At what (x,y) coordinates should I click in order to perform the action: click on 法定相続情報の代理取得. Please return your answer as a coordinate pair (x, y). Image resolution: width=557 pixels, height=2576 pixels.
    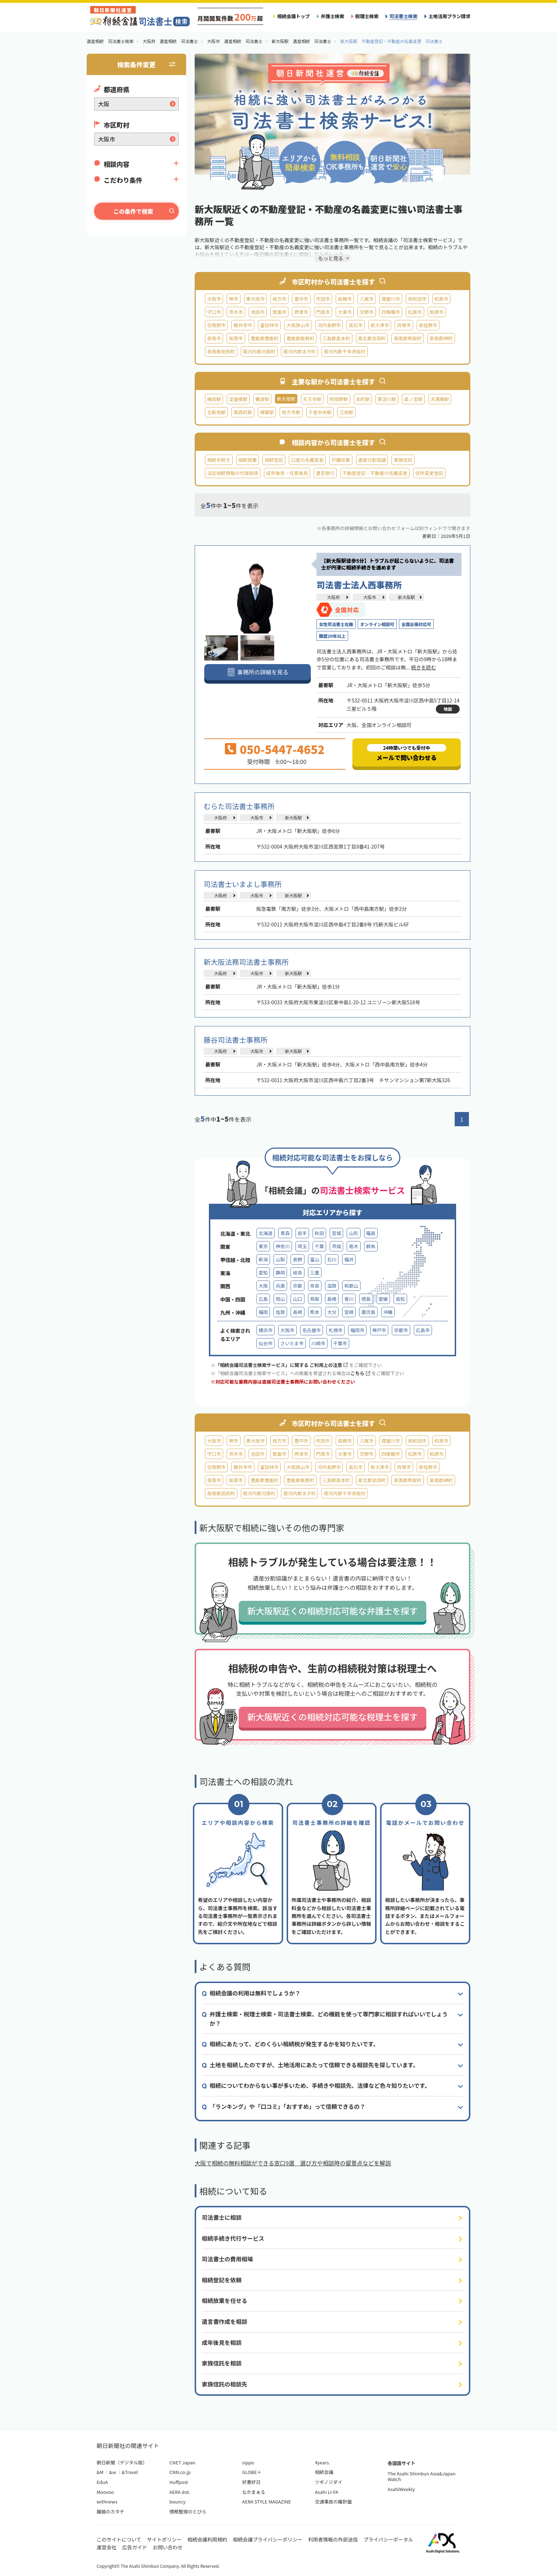
    Looking at the image, I should click on (232, 473).